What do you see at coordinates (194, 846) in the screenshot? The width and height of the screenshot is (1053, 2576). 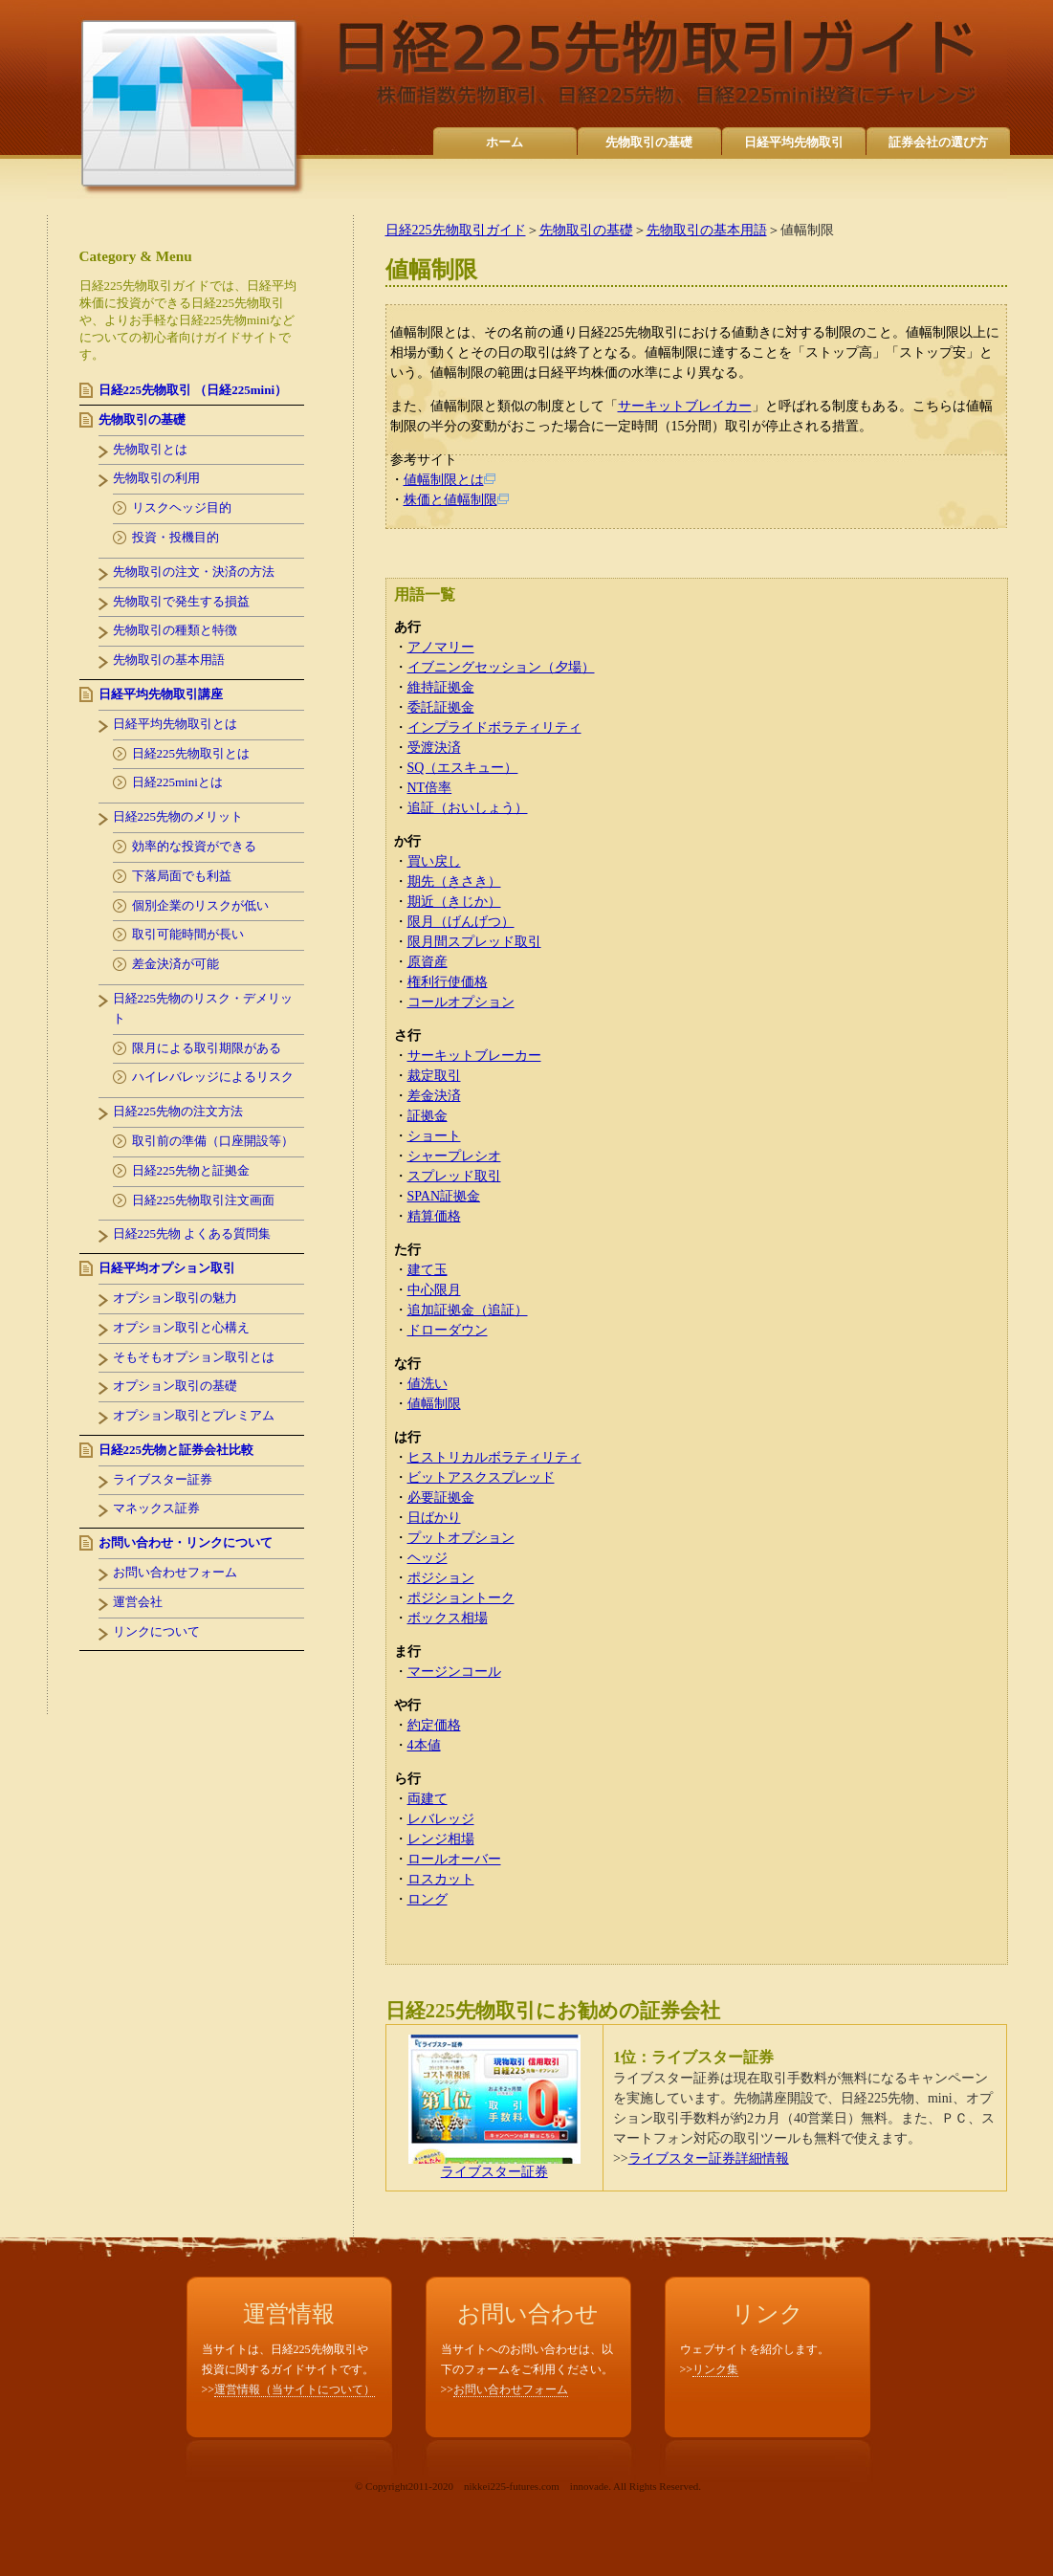 I see `効率的な投資ができる` at bounding box center [194, 846].